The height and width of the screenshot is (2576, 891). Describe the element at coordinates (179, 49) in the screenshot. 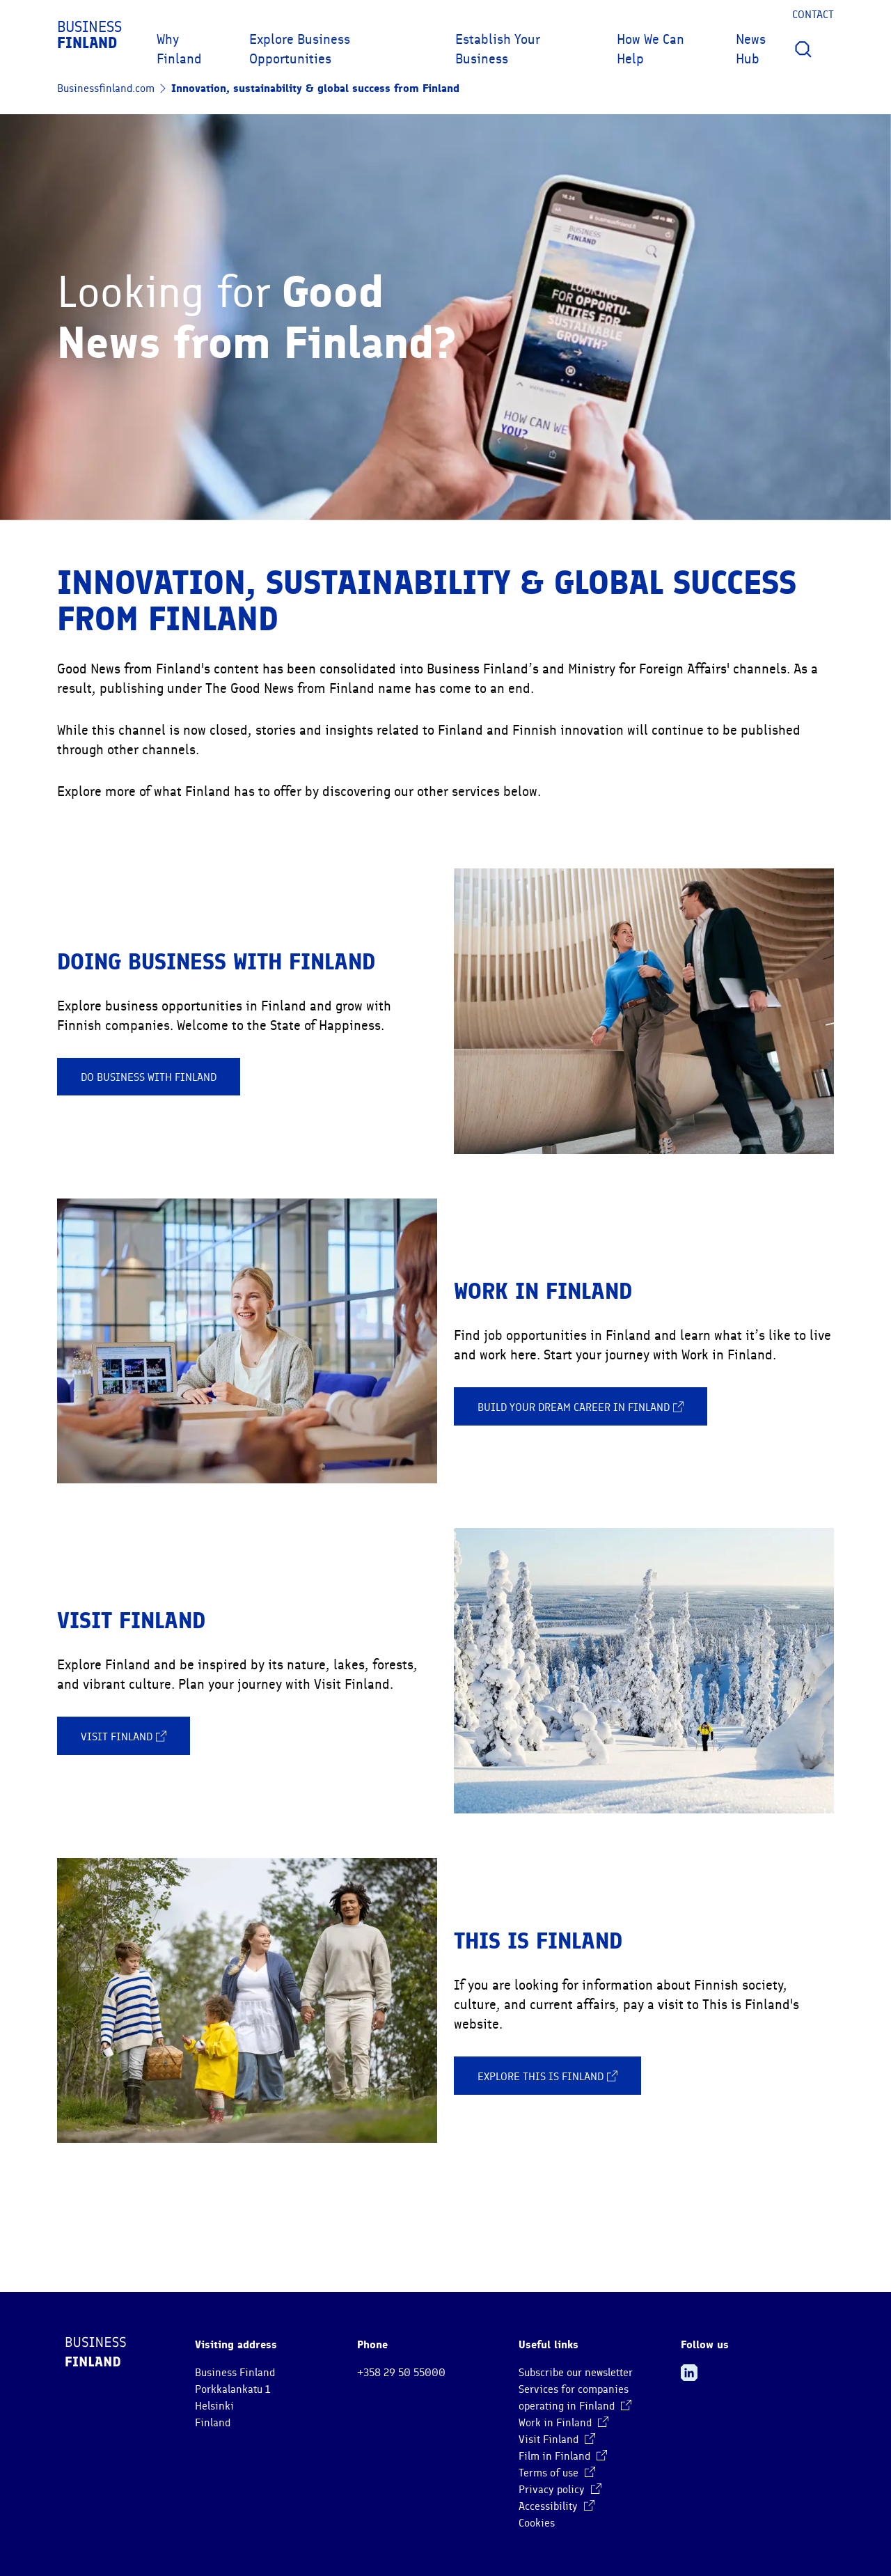

I see `Why Finland` at that location.